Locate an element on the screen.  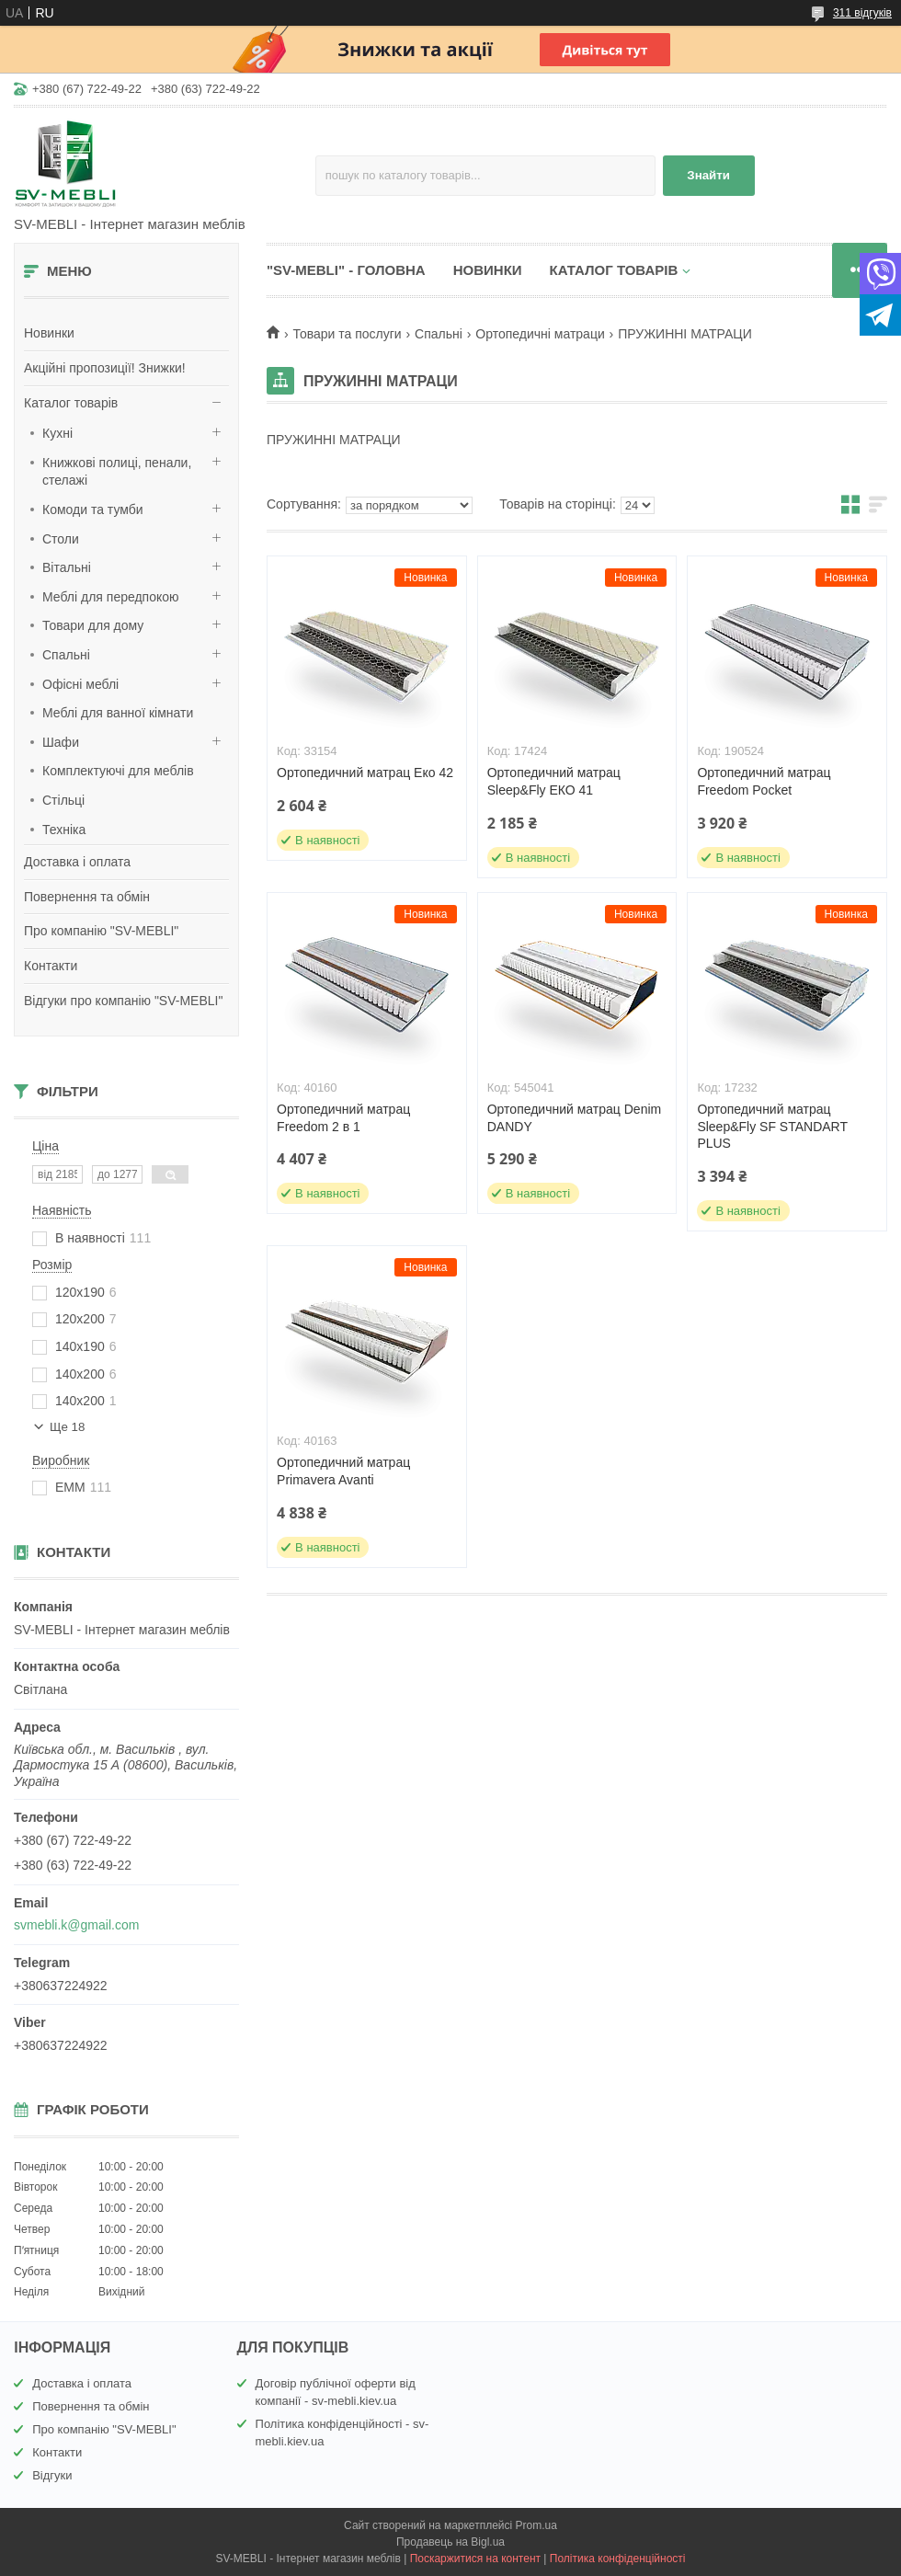
Офісні меблі is located at coordinates (80, 684).